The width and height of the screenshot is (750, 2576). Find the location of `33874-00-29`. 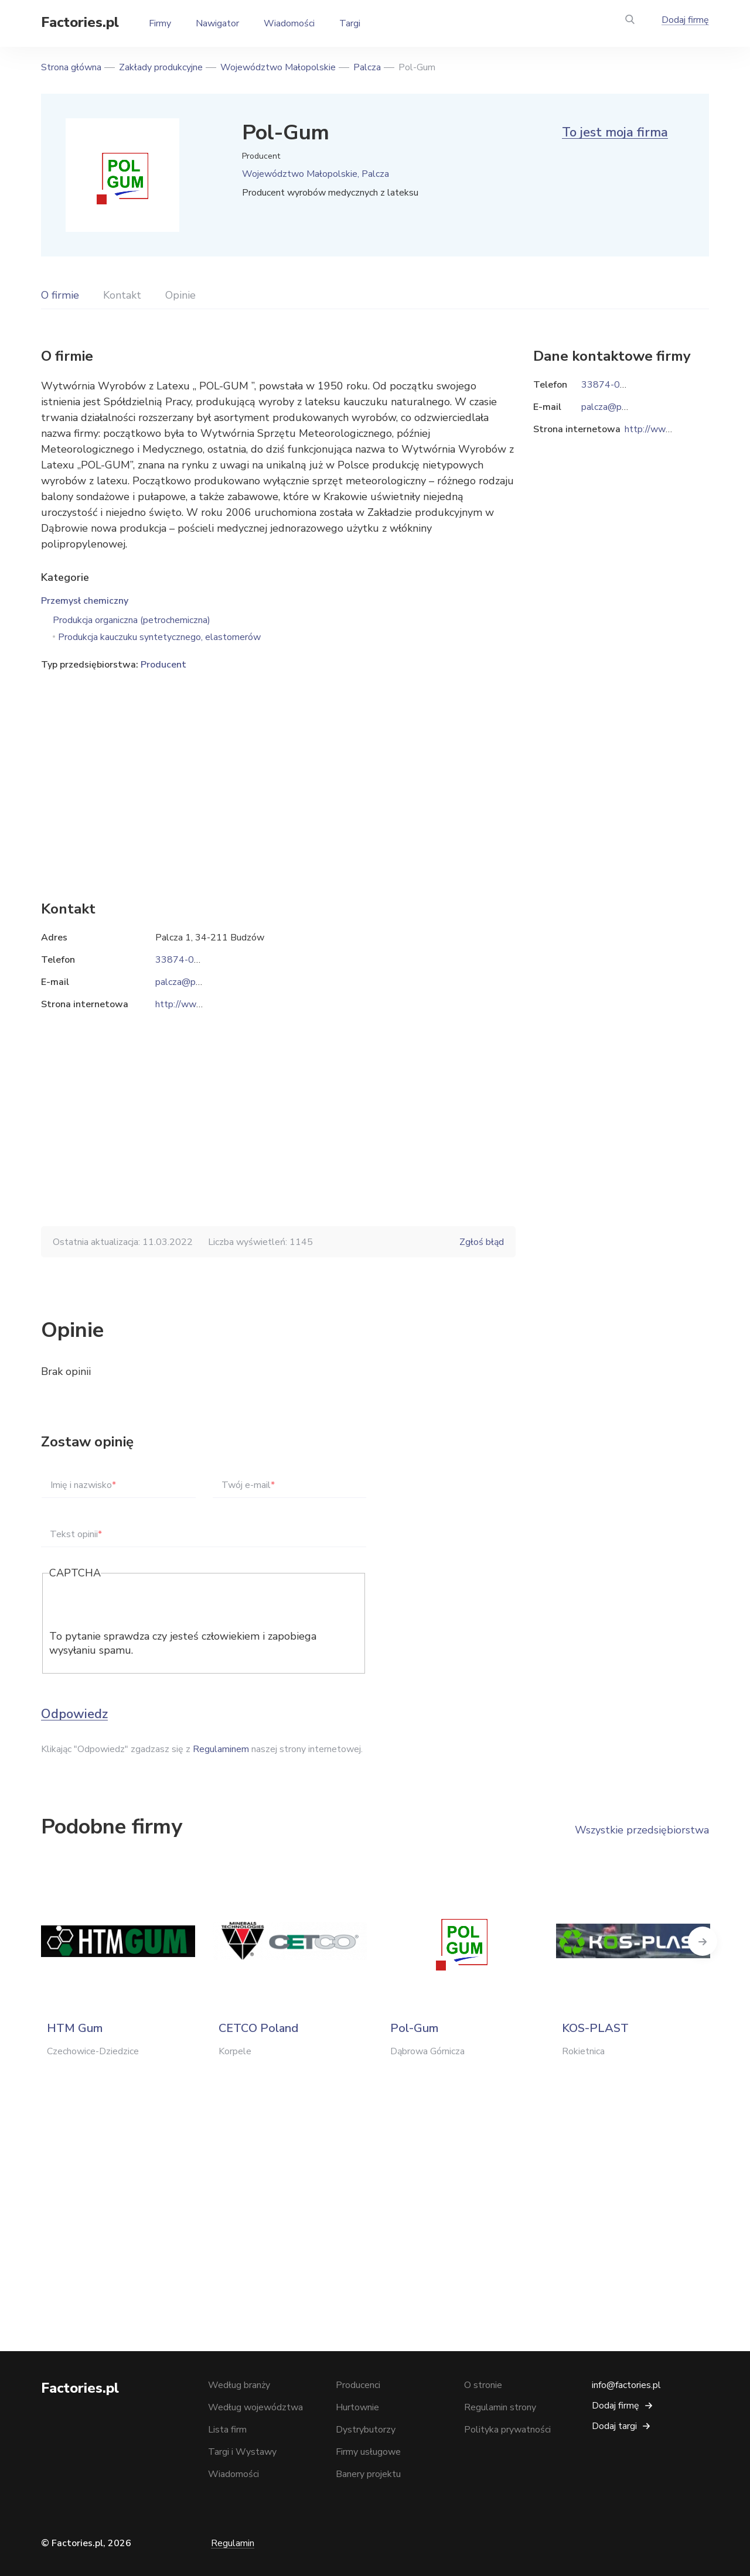

33874-00-29 is located at coordinates (185, 959).